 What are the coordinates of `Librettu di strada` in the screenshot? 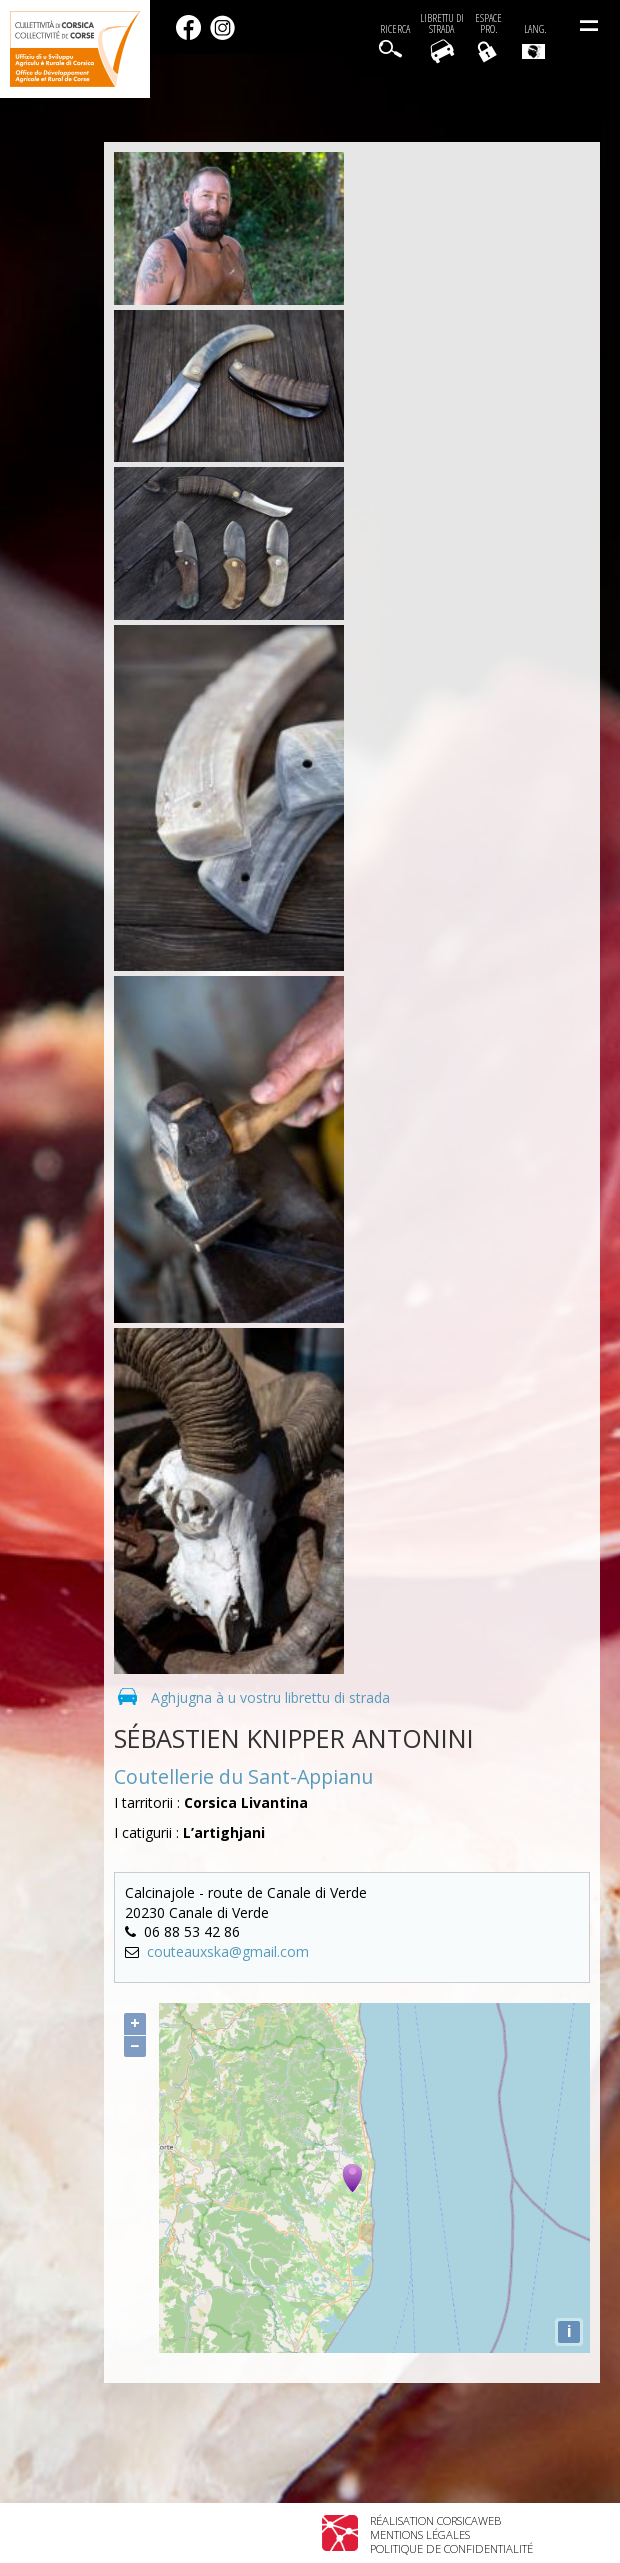 It's located at (442, 24).